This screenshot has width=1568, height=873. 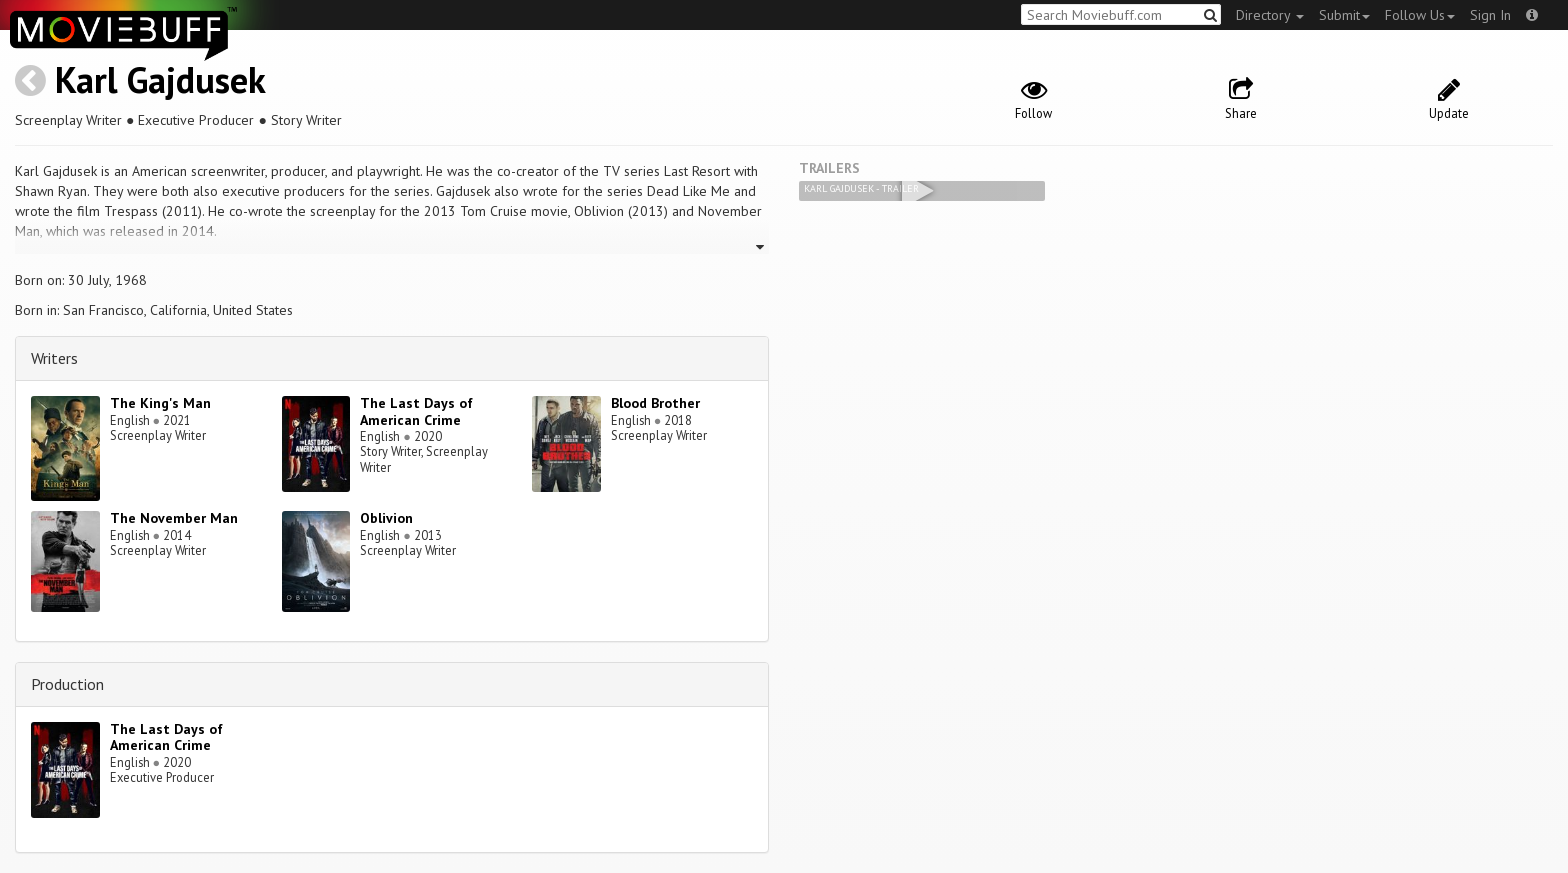 What do you see at coordinates (54, 358) in the screenshot?
I see `Writers` at bounding box center [54, 358].